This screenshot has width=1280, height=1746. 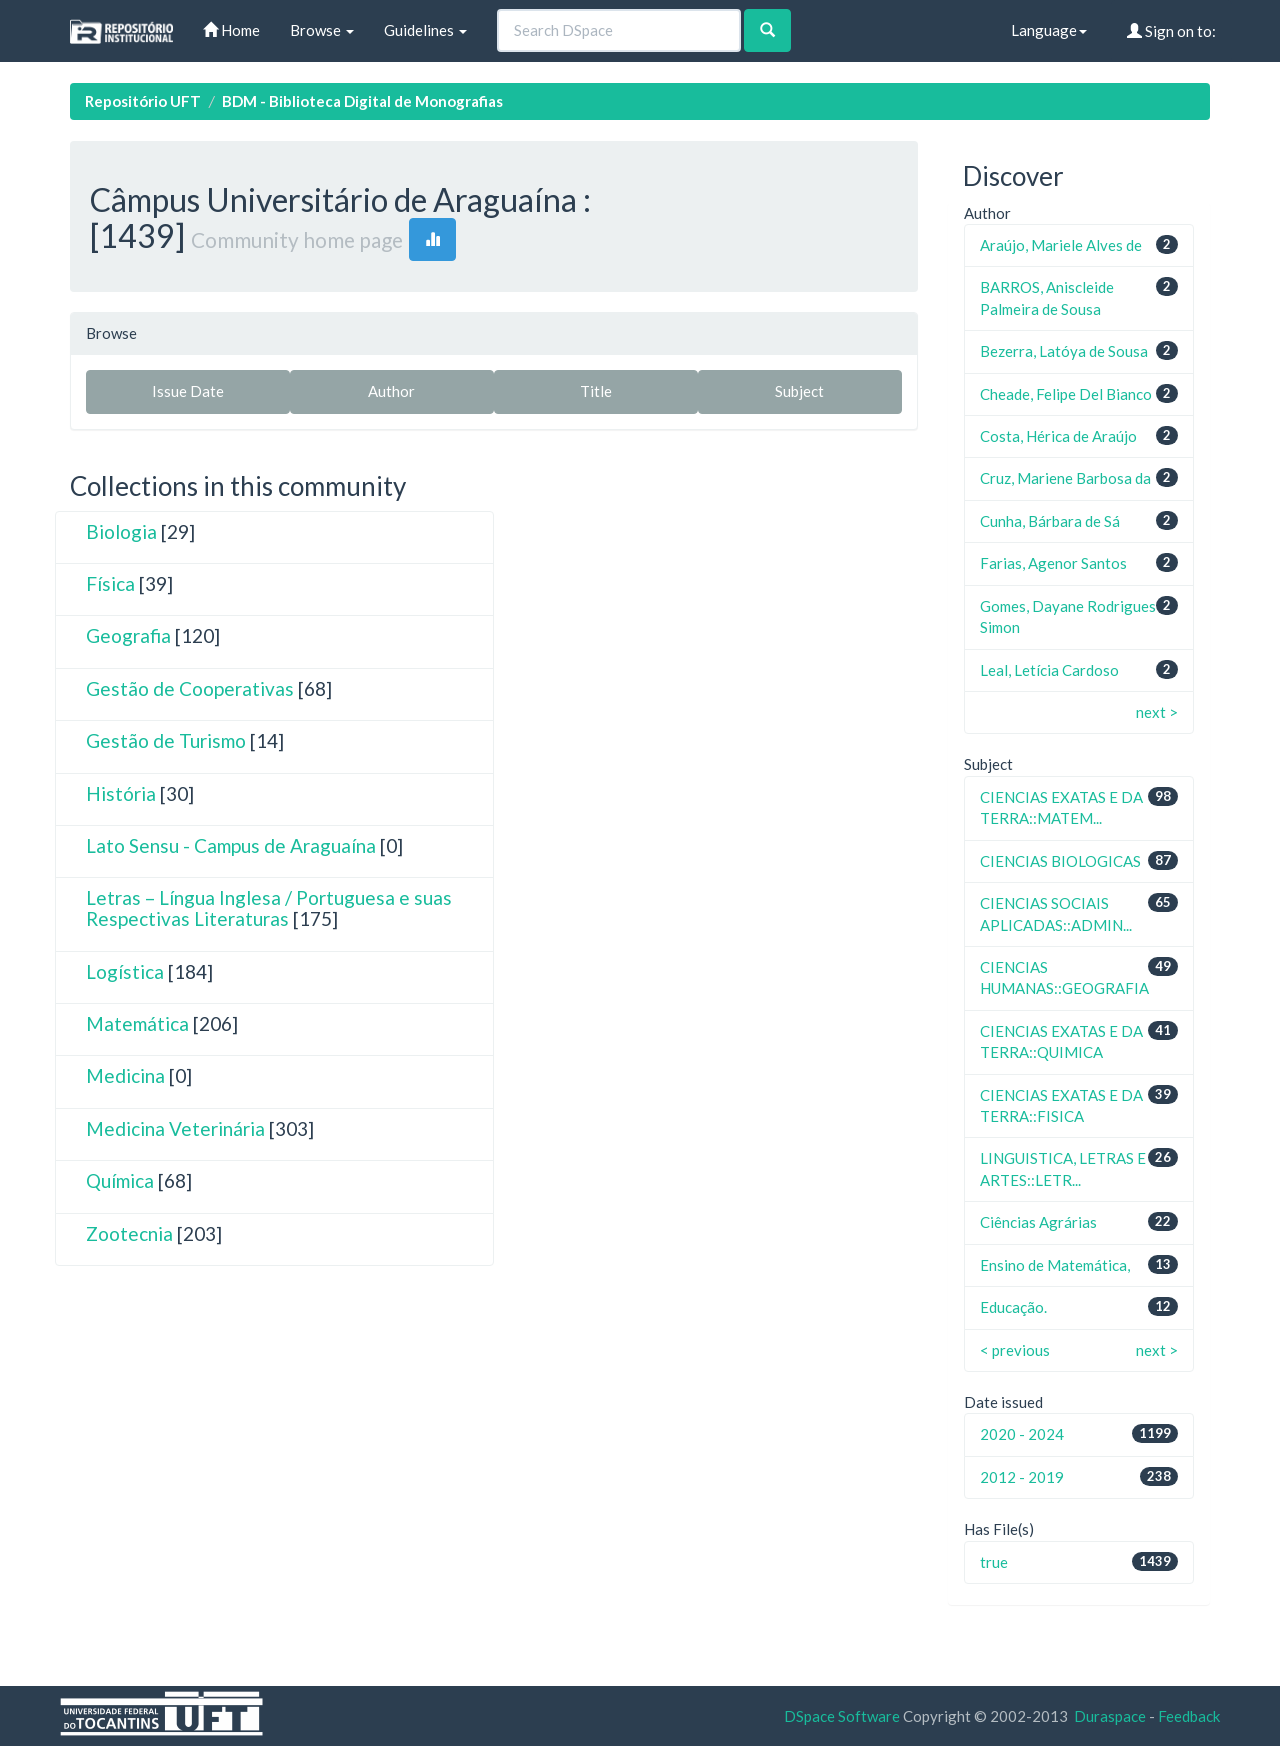 I want to click on BDM - Biblioteca Digital de Monografias, so click(x=362, y=101).